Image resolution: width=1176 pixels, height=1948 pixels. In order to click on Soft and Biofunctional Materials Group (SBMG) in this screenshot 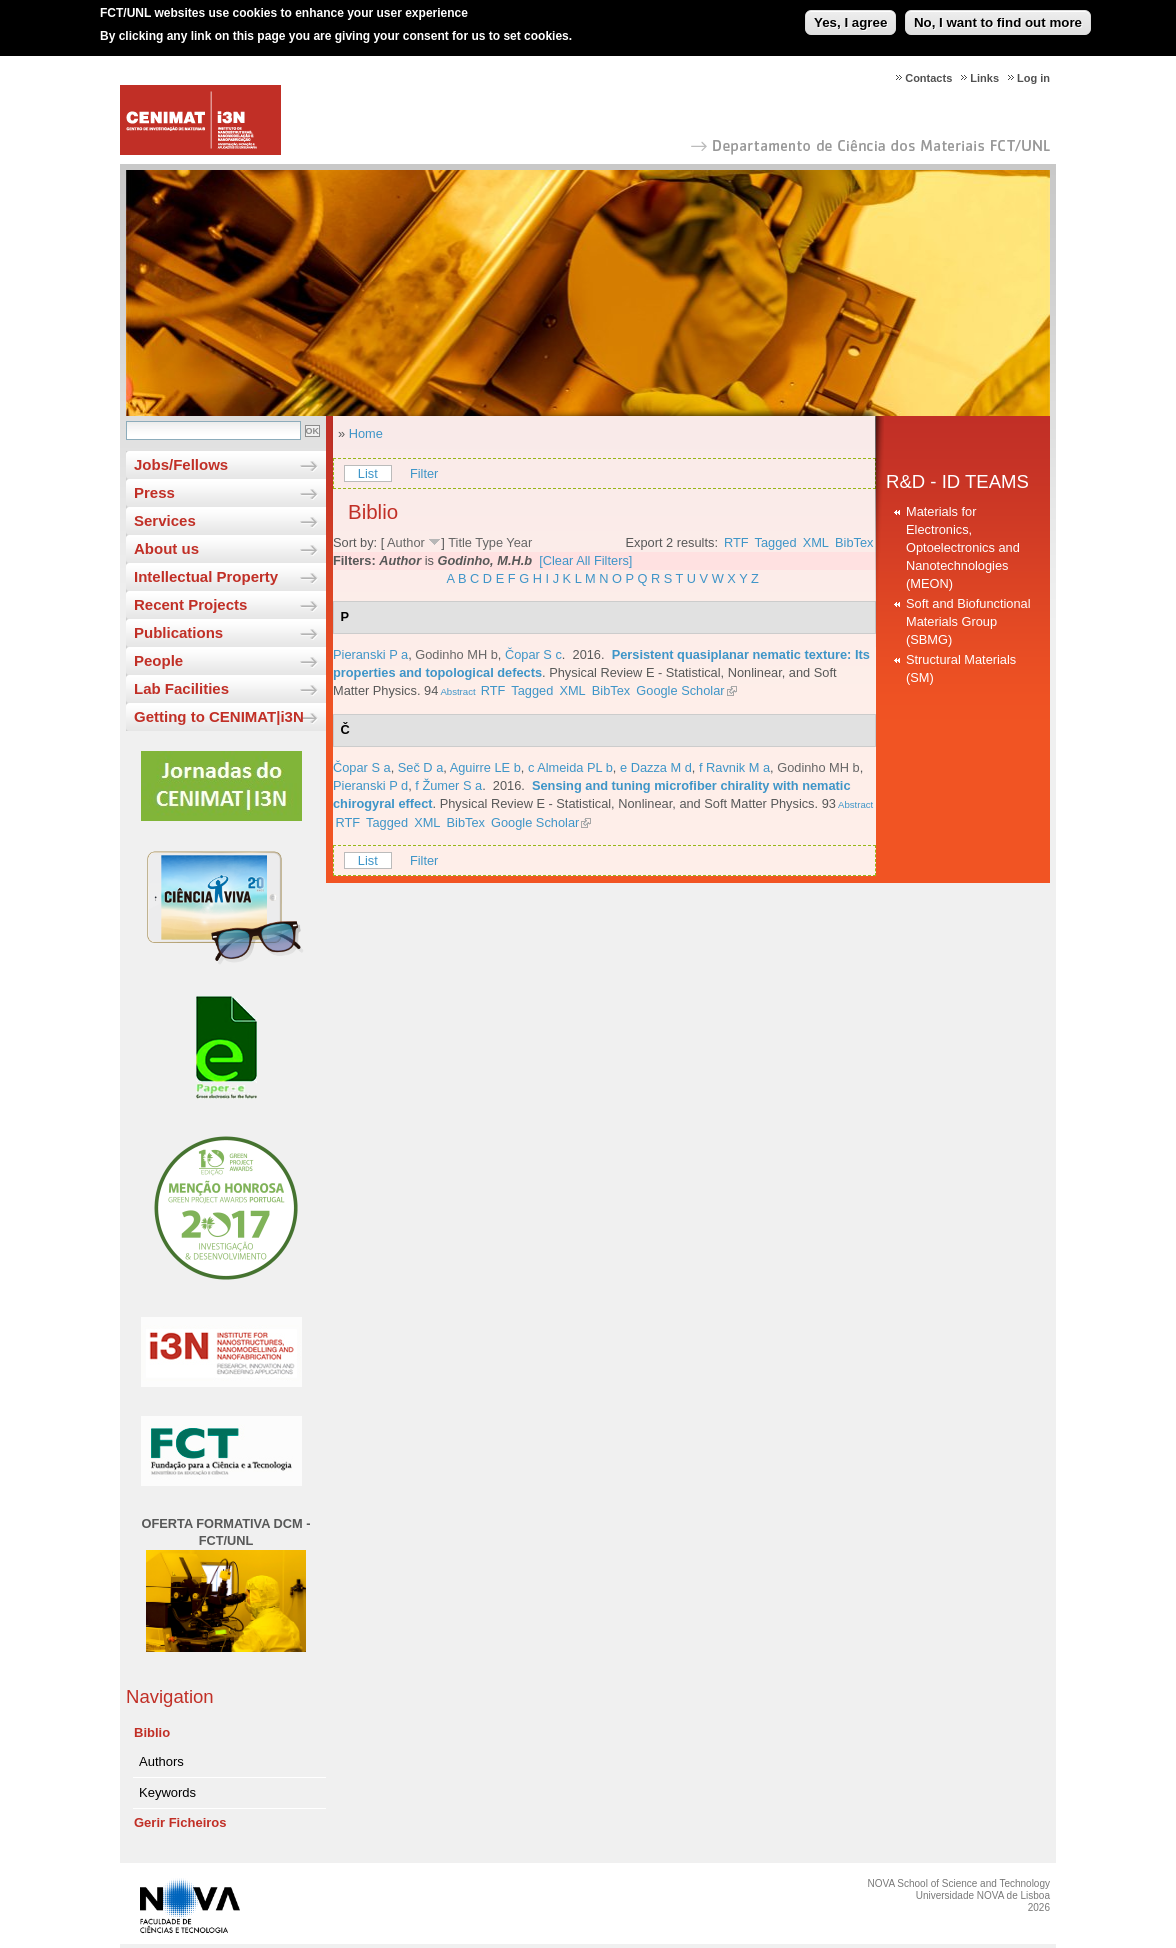, I will do `click(968, 621)`.